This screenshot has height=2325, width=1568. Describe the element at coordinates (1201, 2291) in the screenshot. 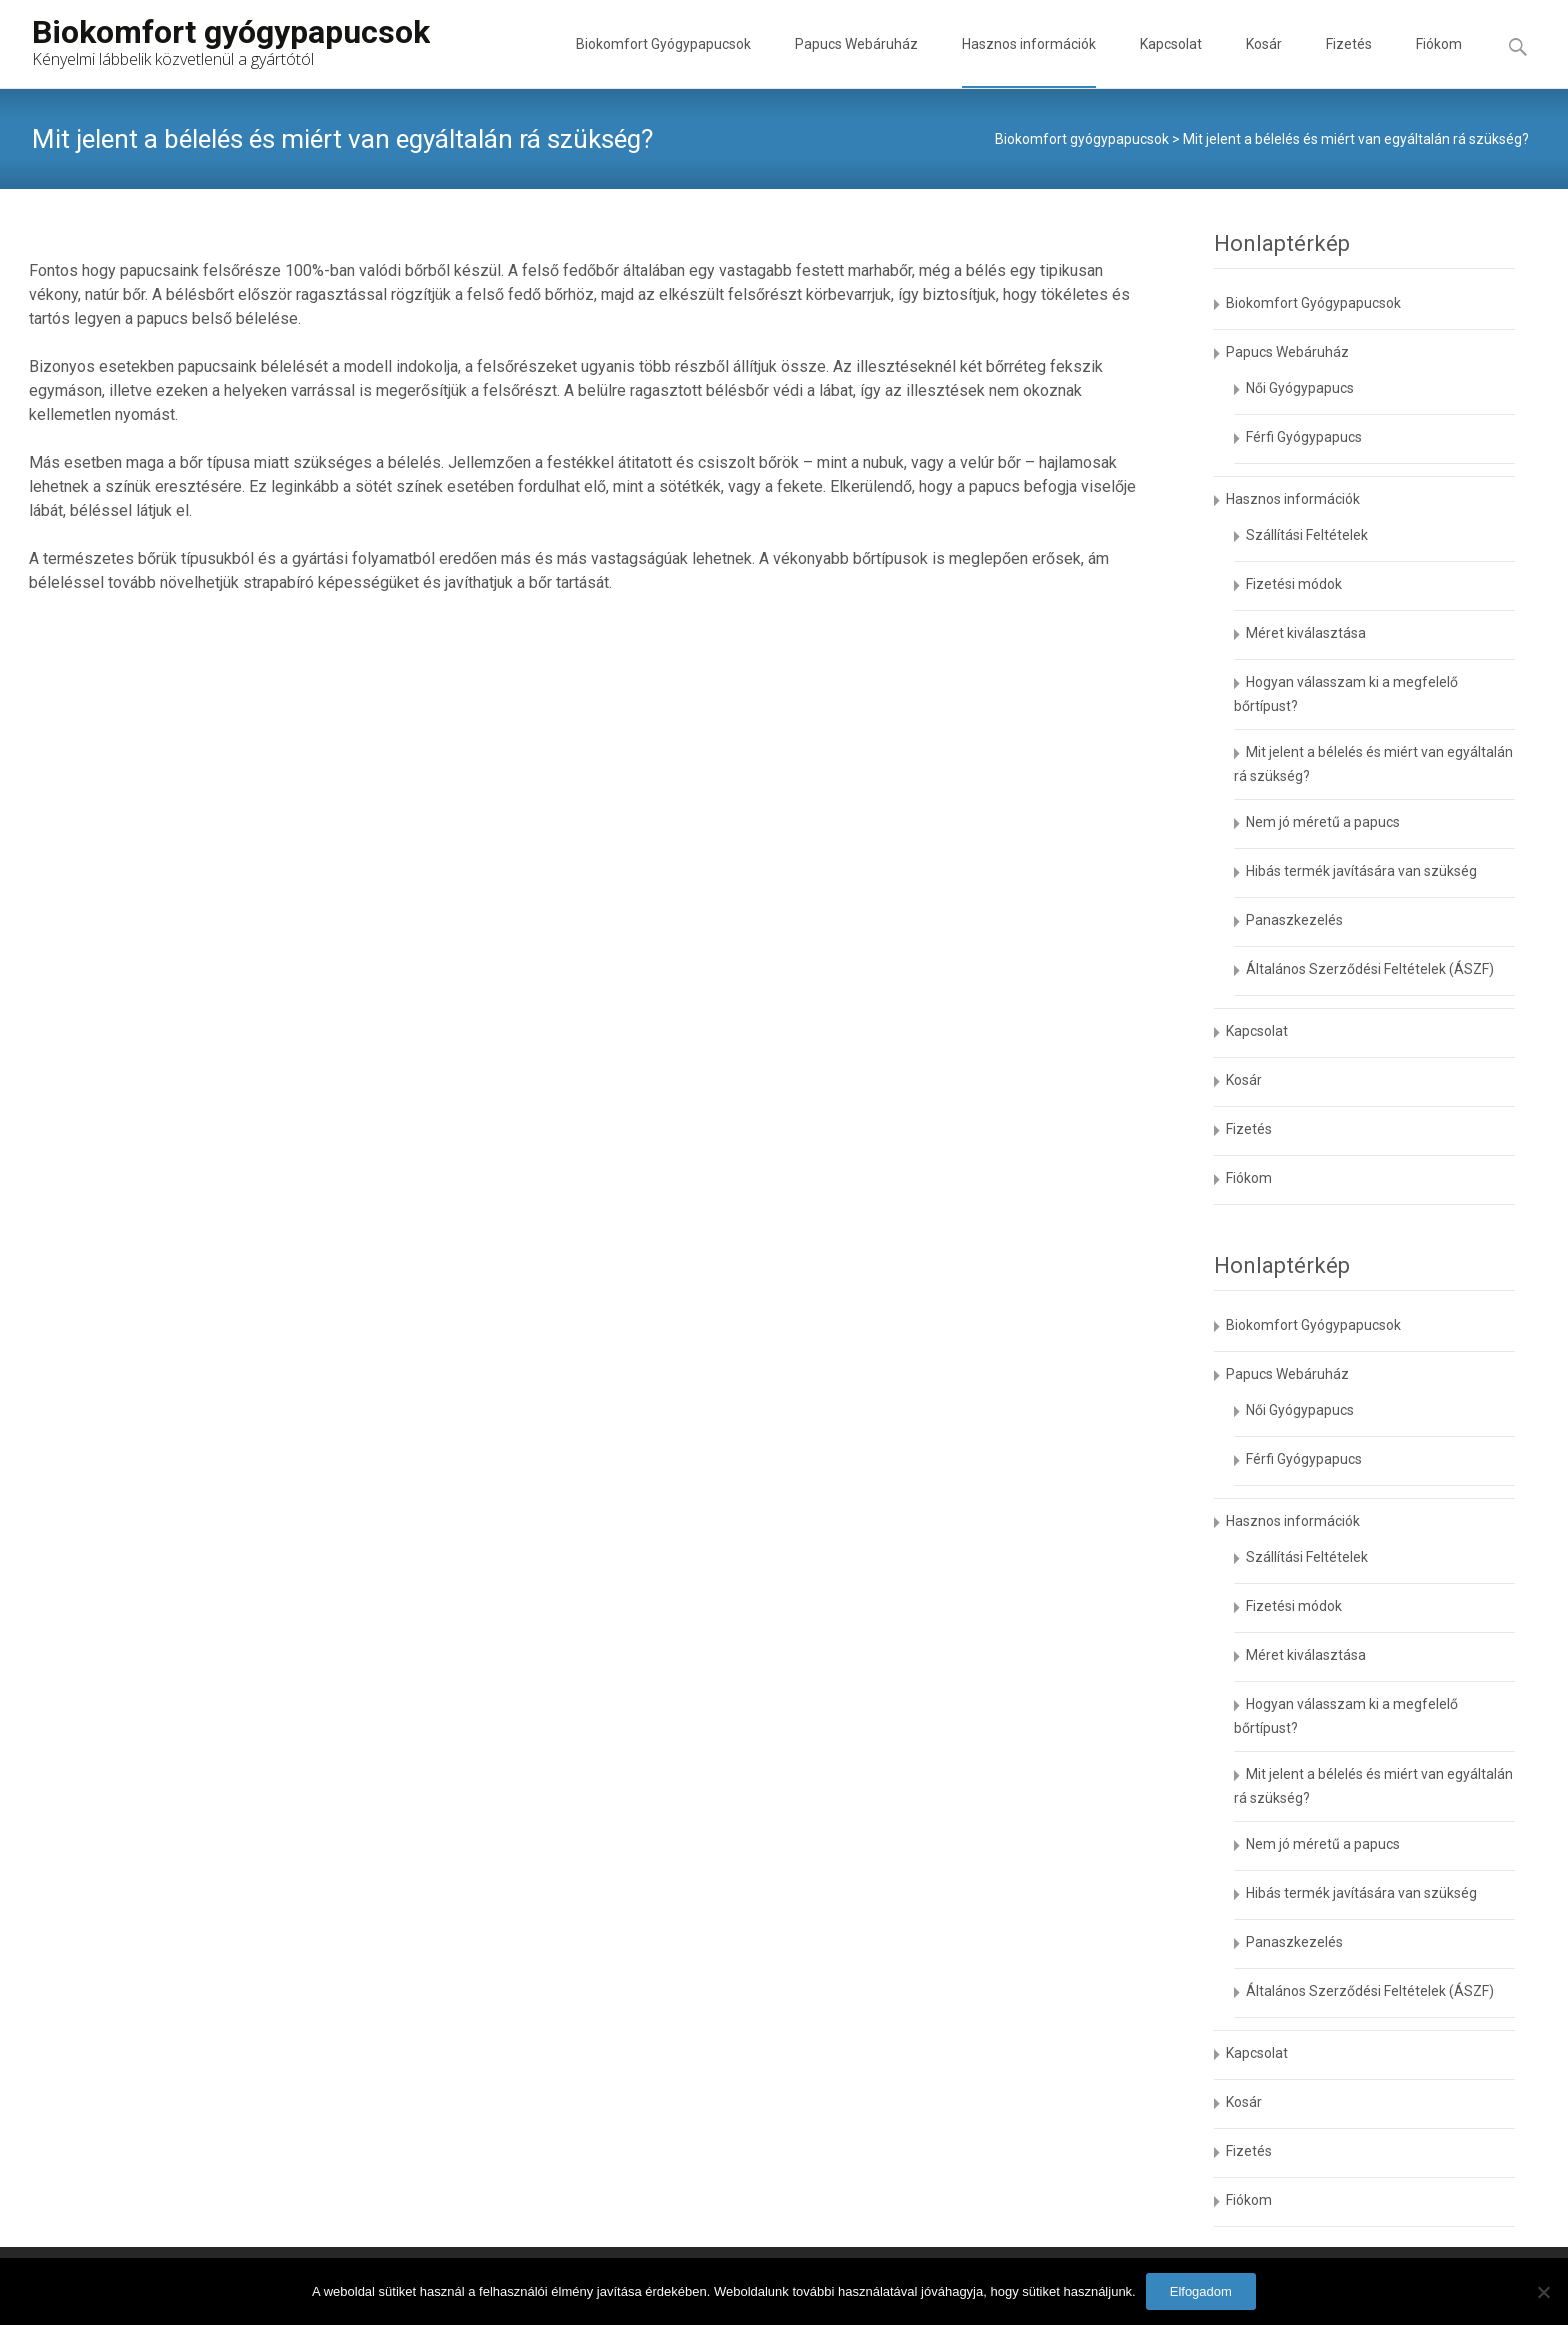

I see `Elfogadom` at that location.